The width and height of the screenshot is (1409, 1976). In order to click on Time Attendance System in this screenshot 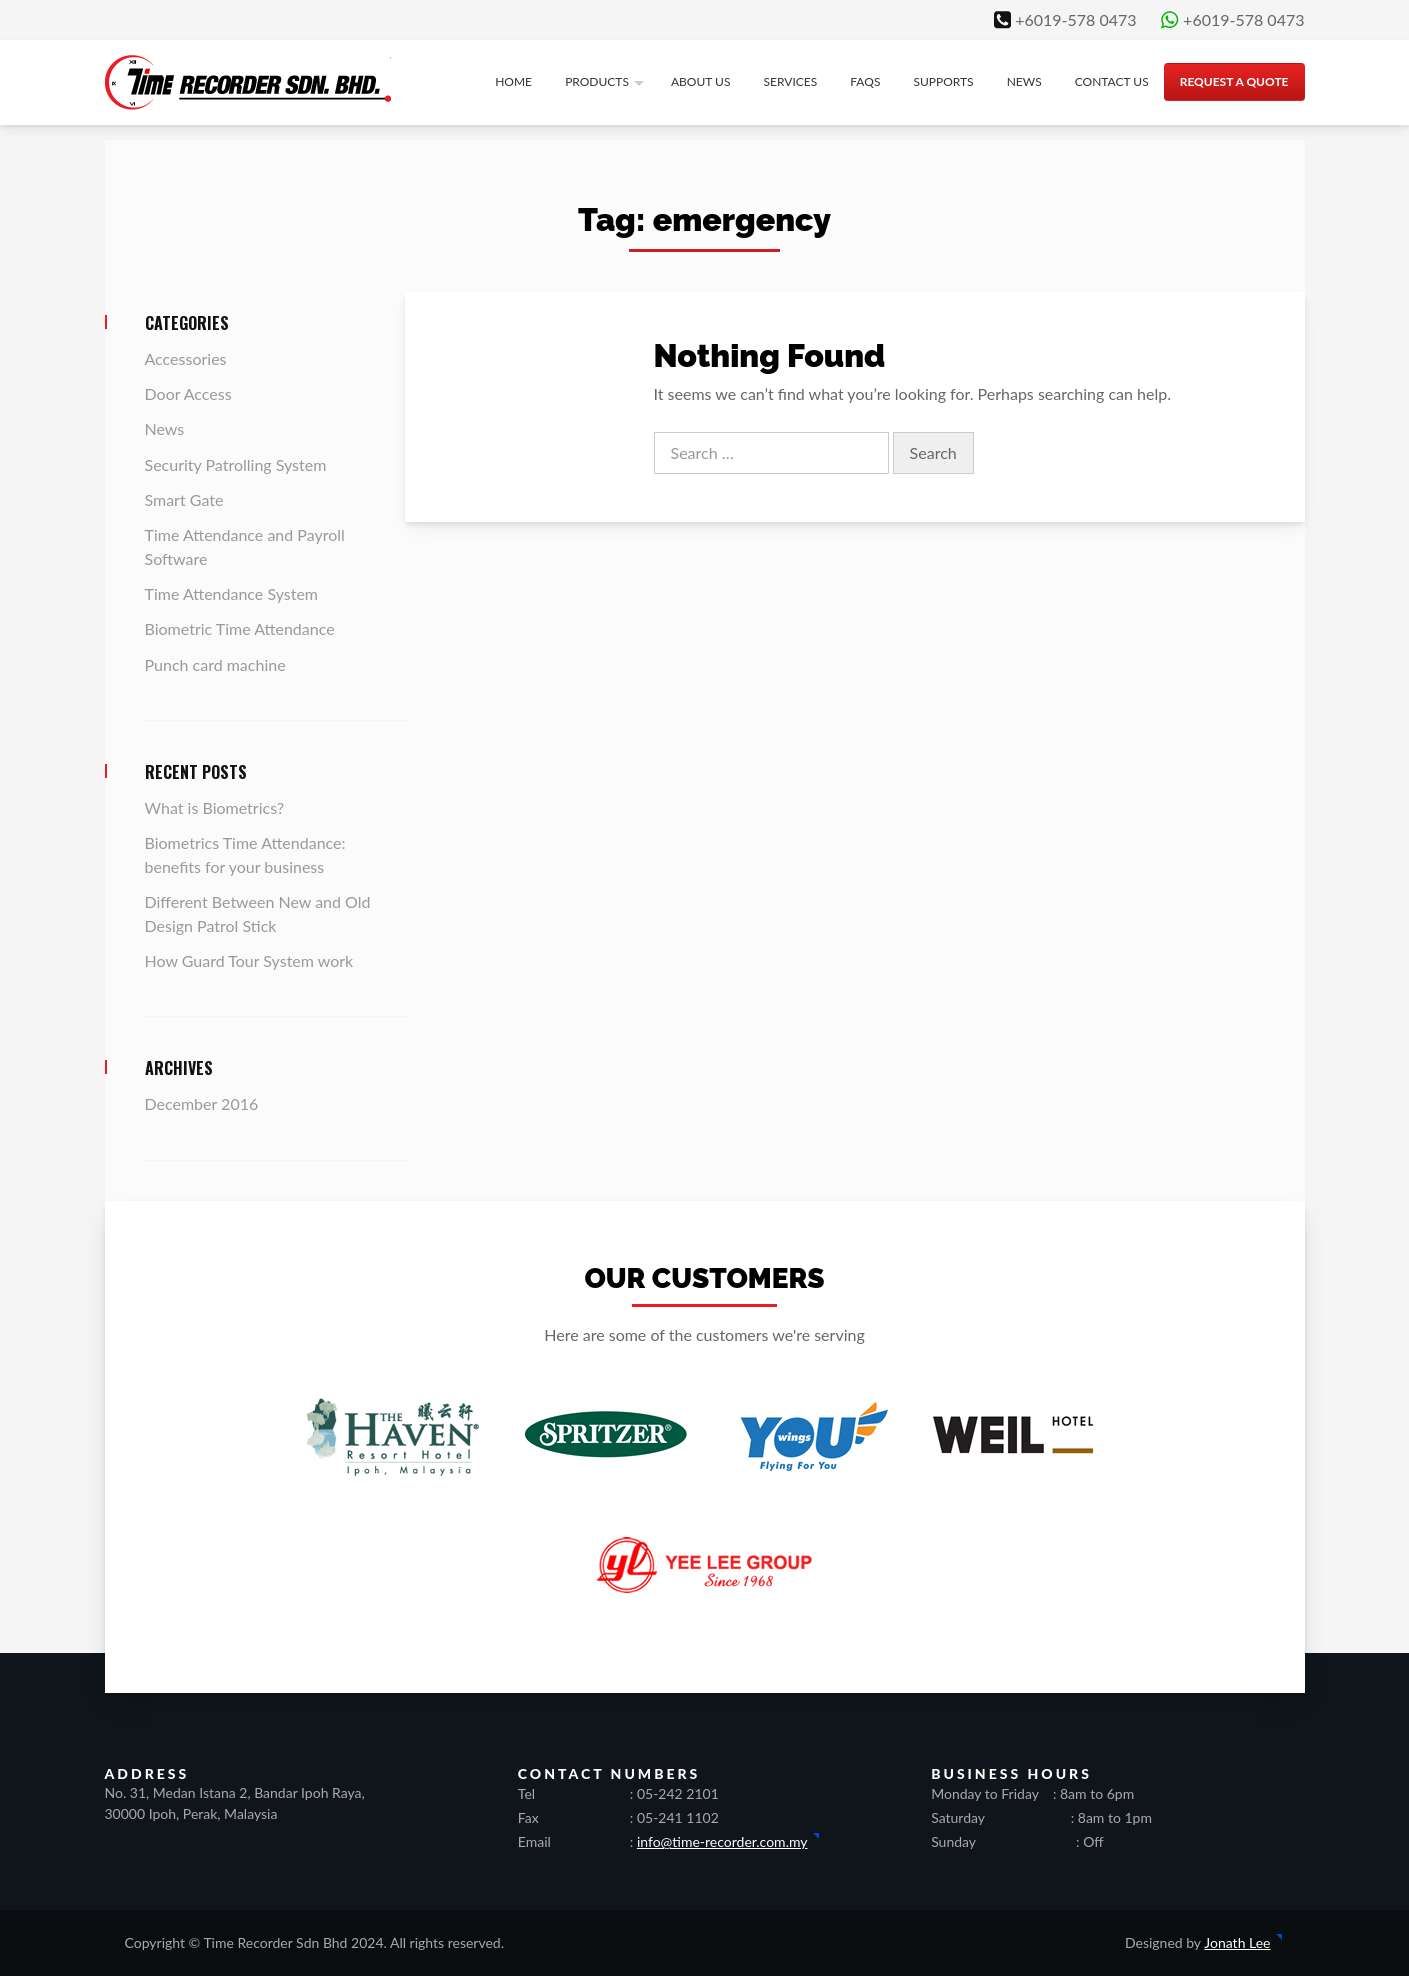, I will do `click(232, 593)`.